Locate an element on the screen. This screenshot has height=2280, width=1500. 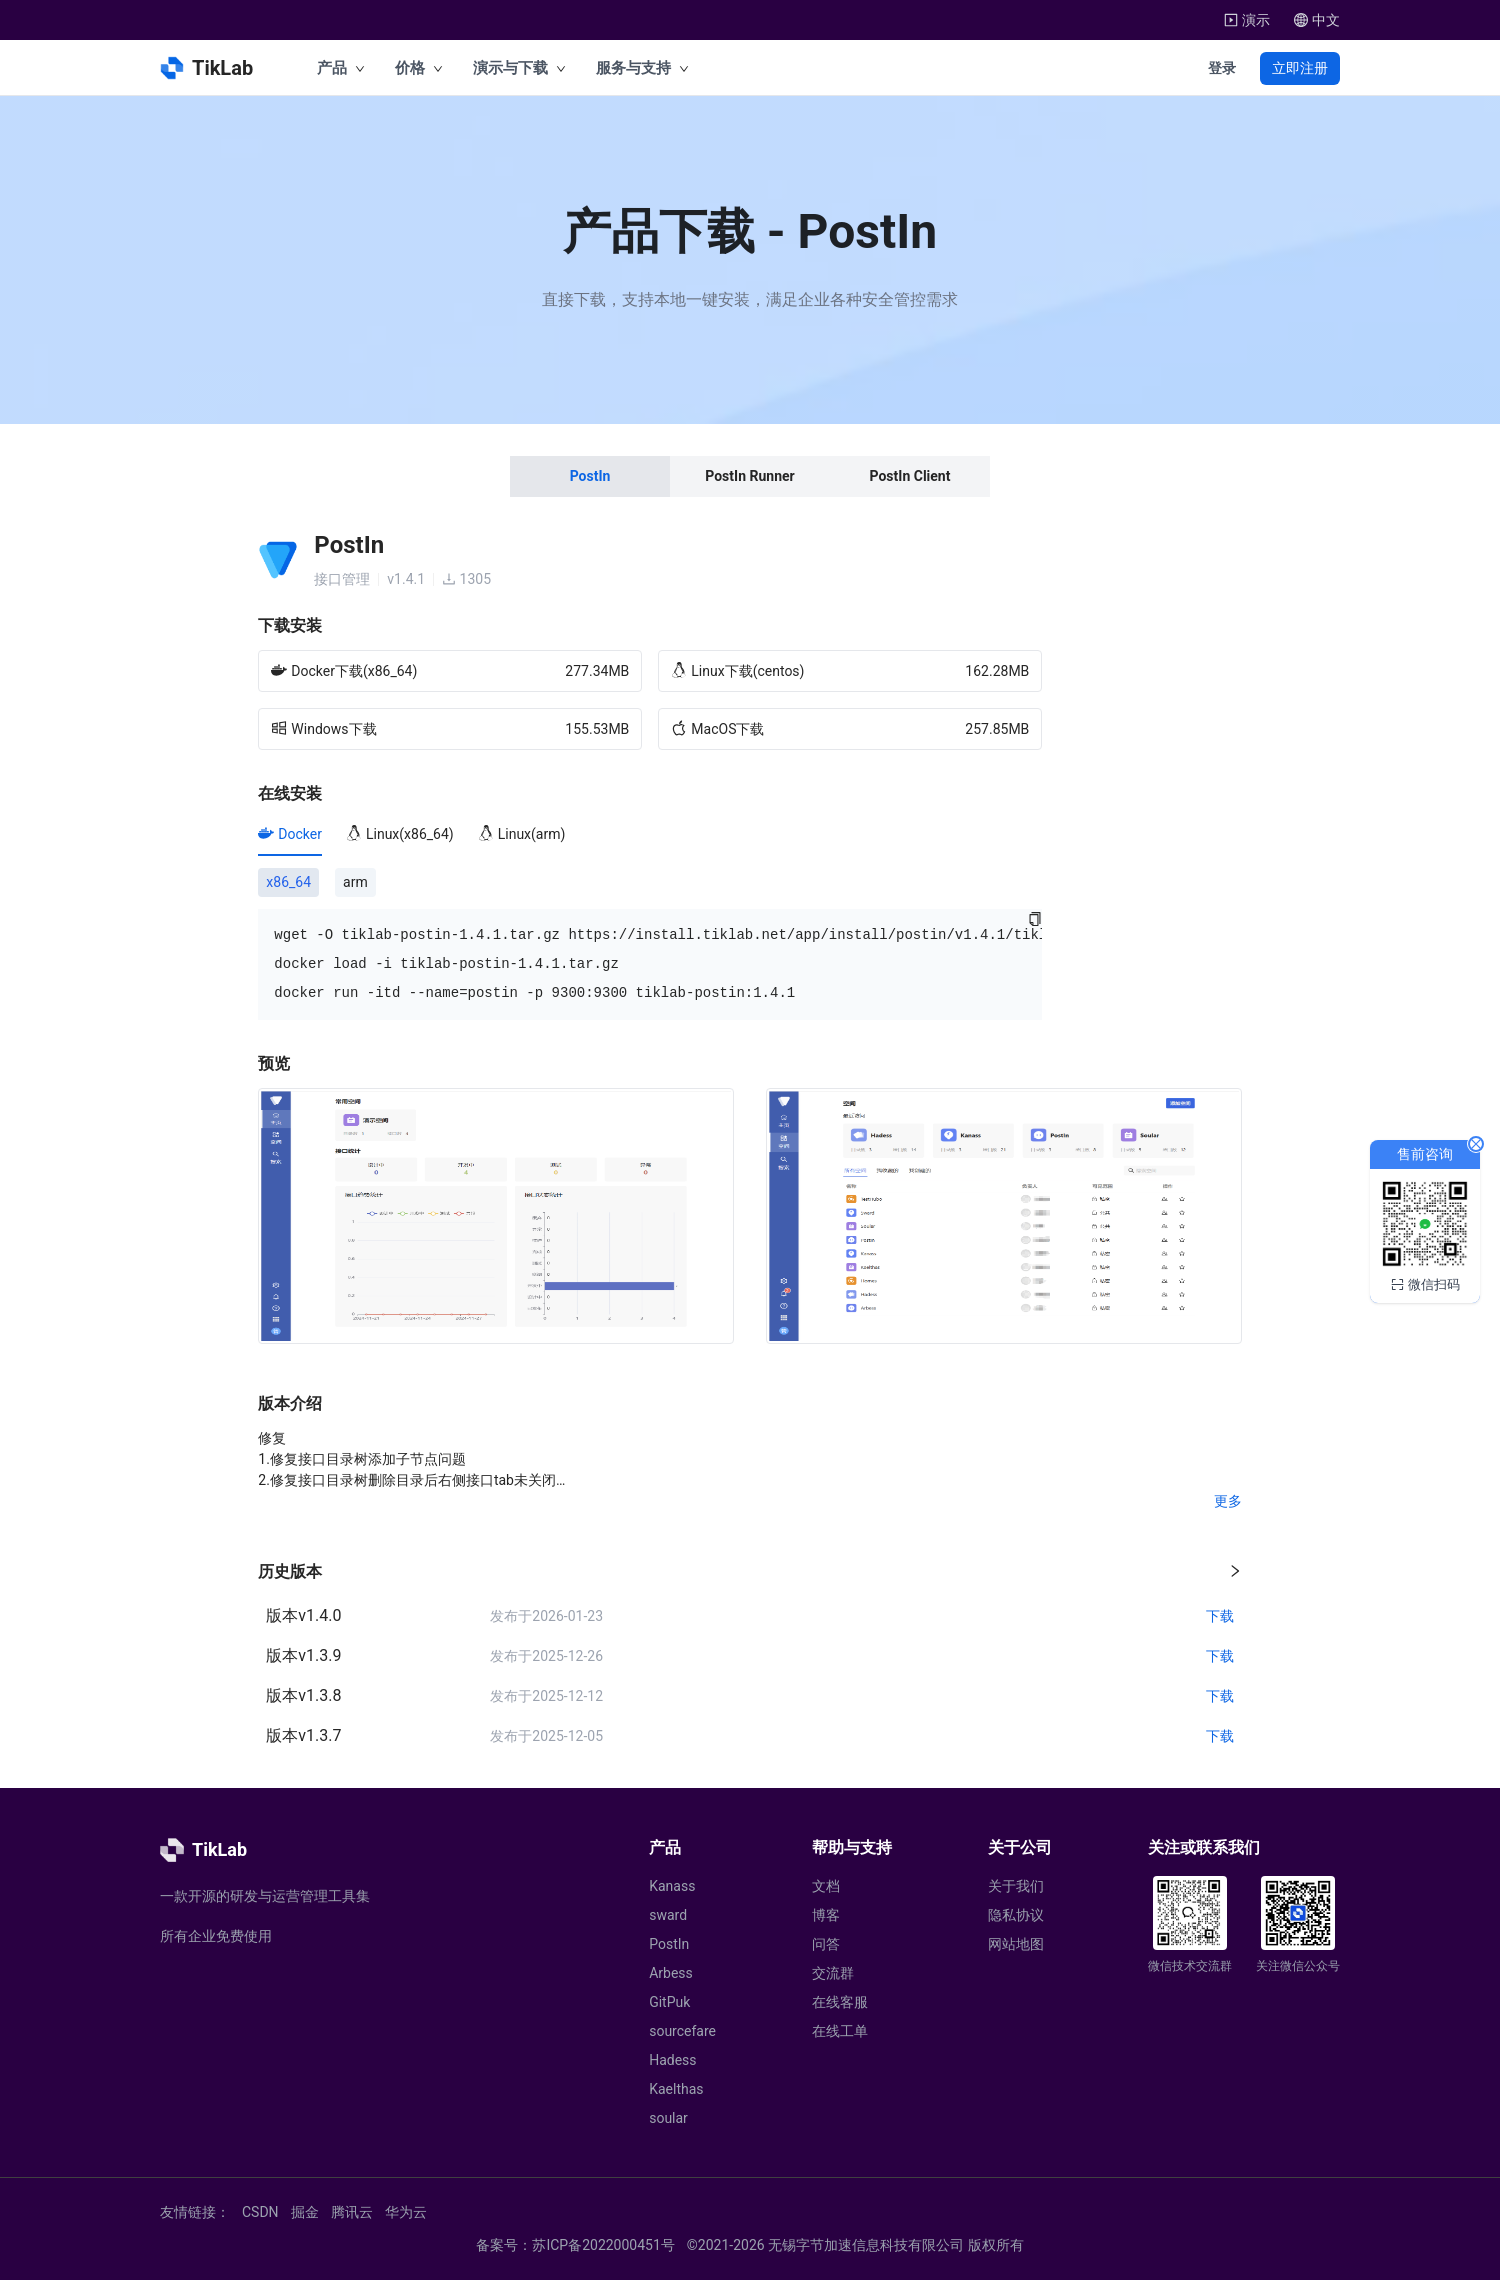
博客 is located at coordinates (826, 1915).